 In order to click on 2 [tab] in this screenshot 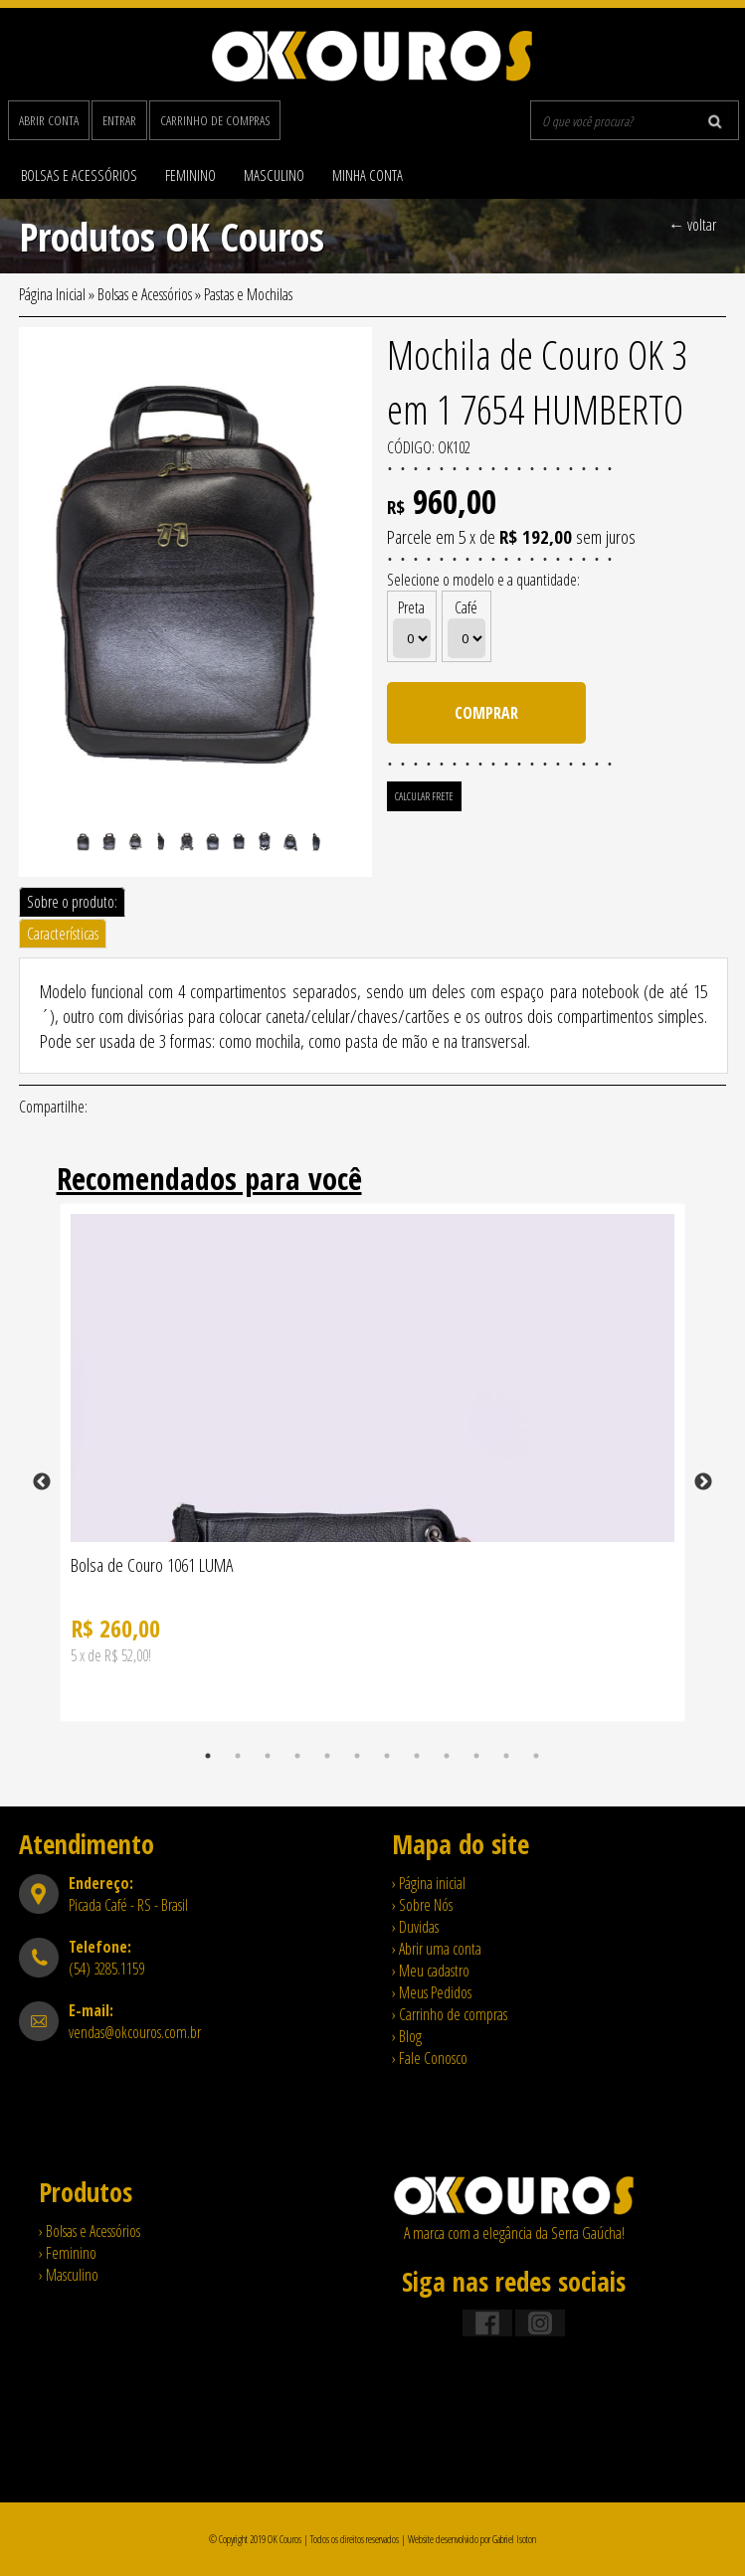, I will do `click(238, 1756)`.